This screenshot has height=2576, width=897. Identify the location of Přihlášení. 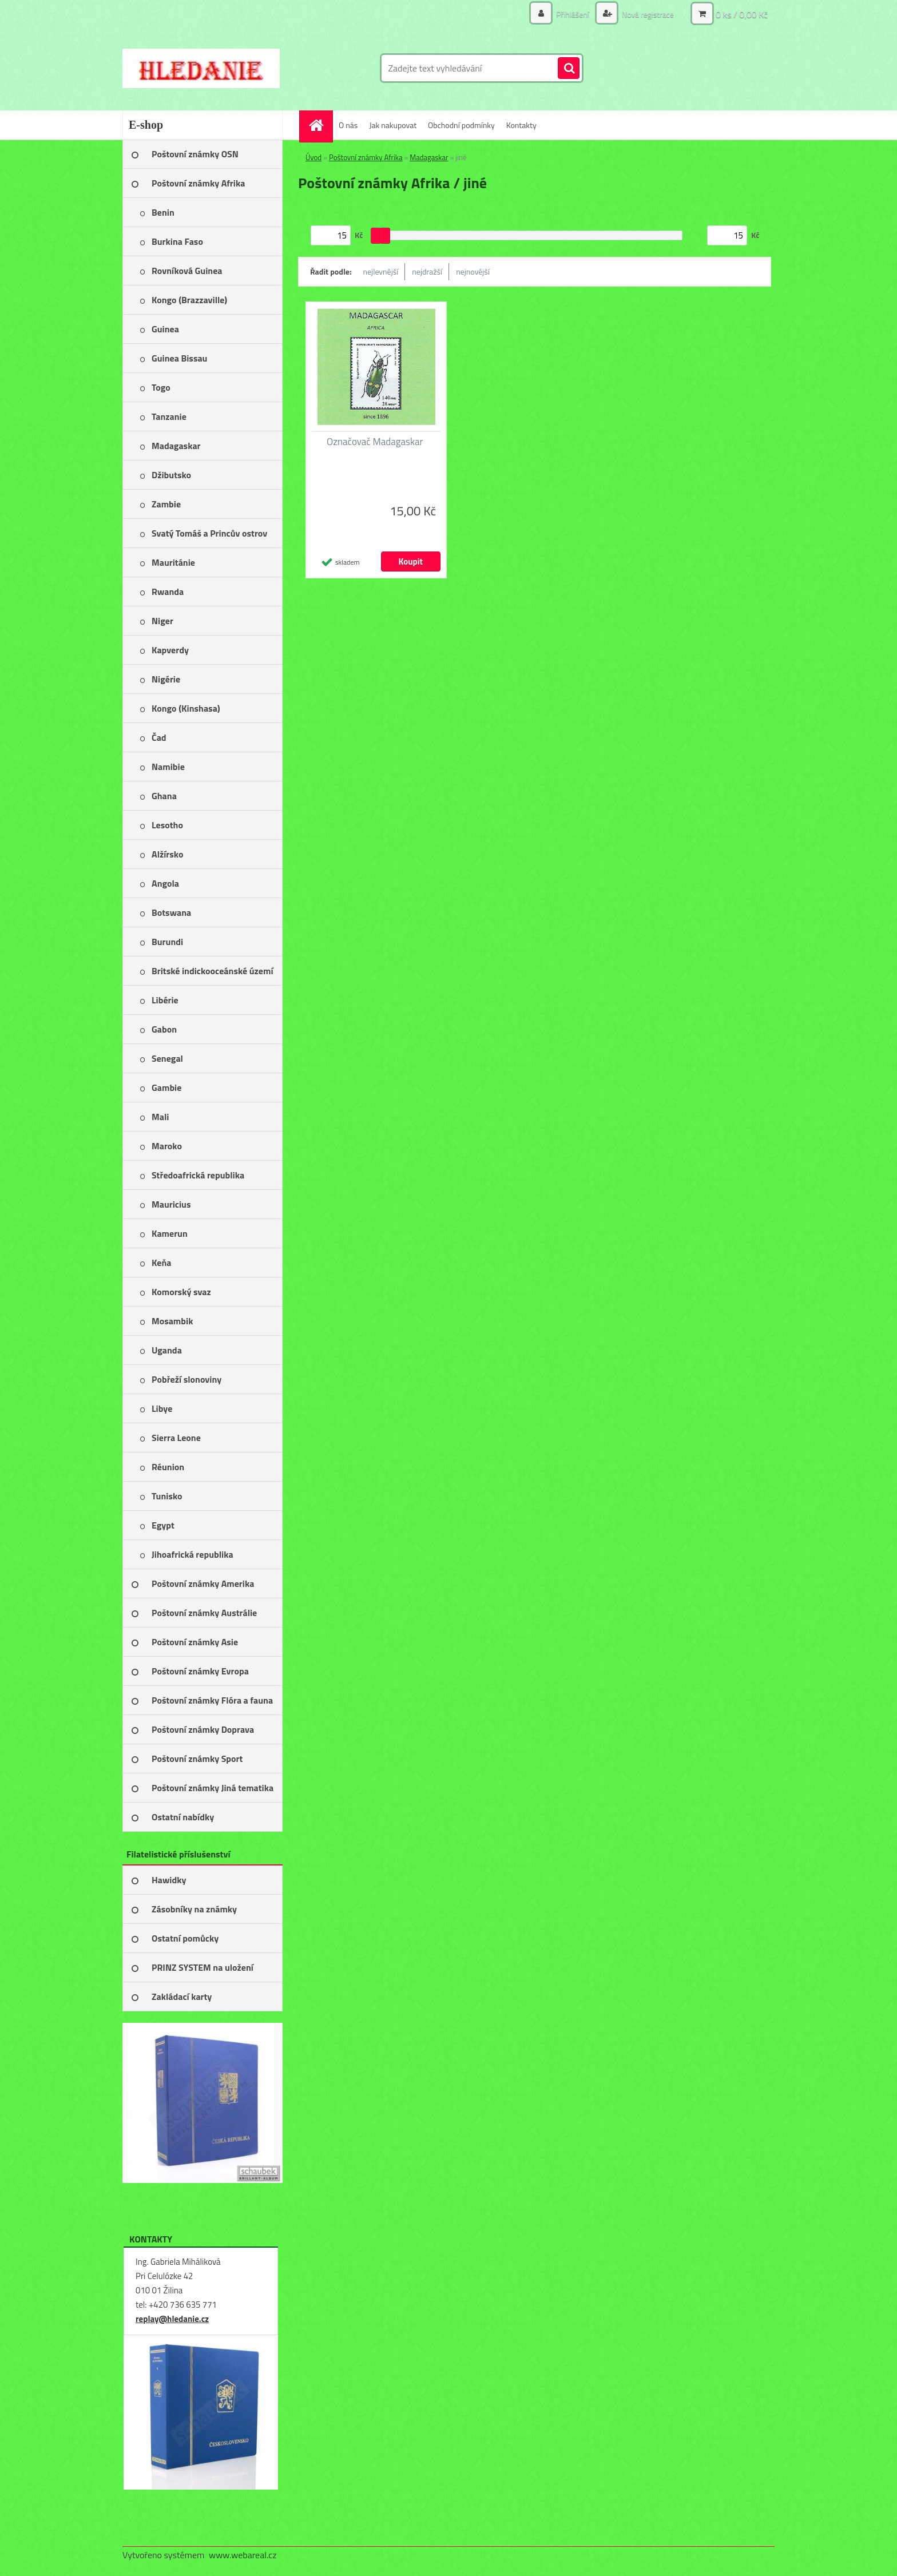
(572, 14).